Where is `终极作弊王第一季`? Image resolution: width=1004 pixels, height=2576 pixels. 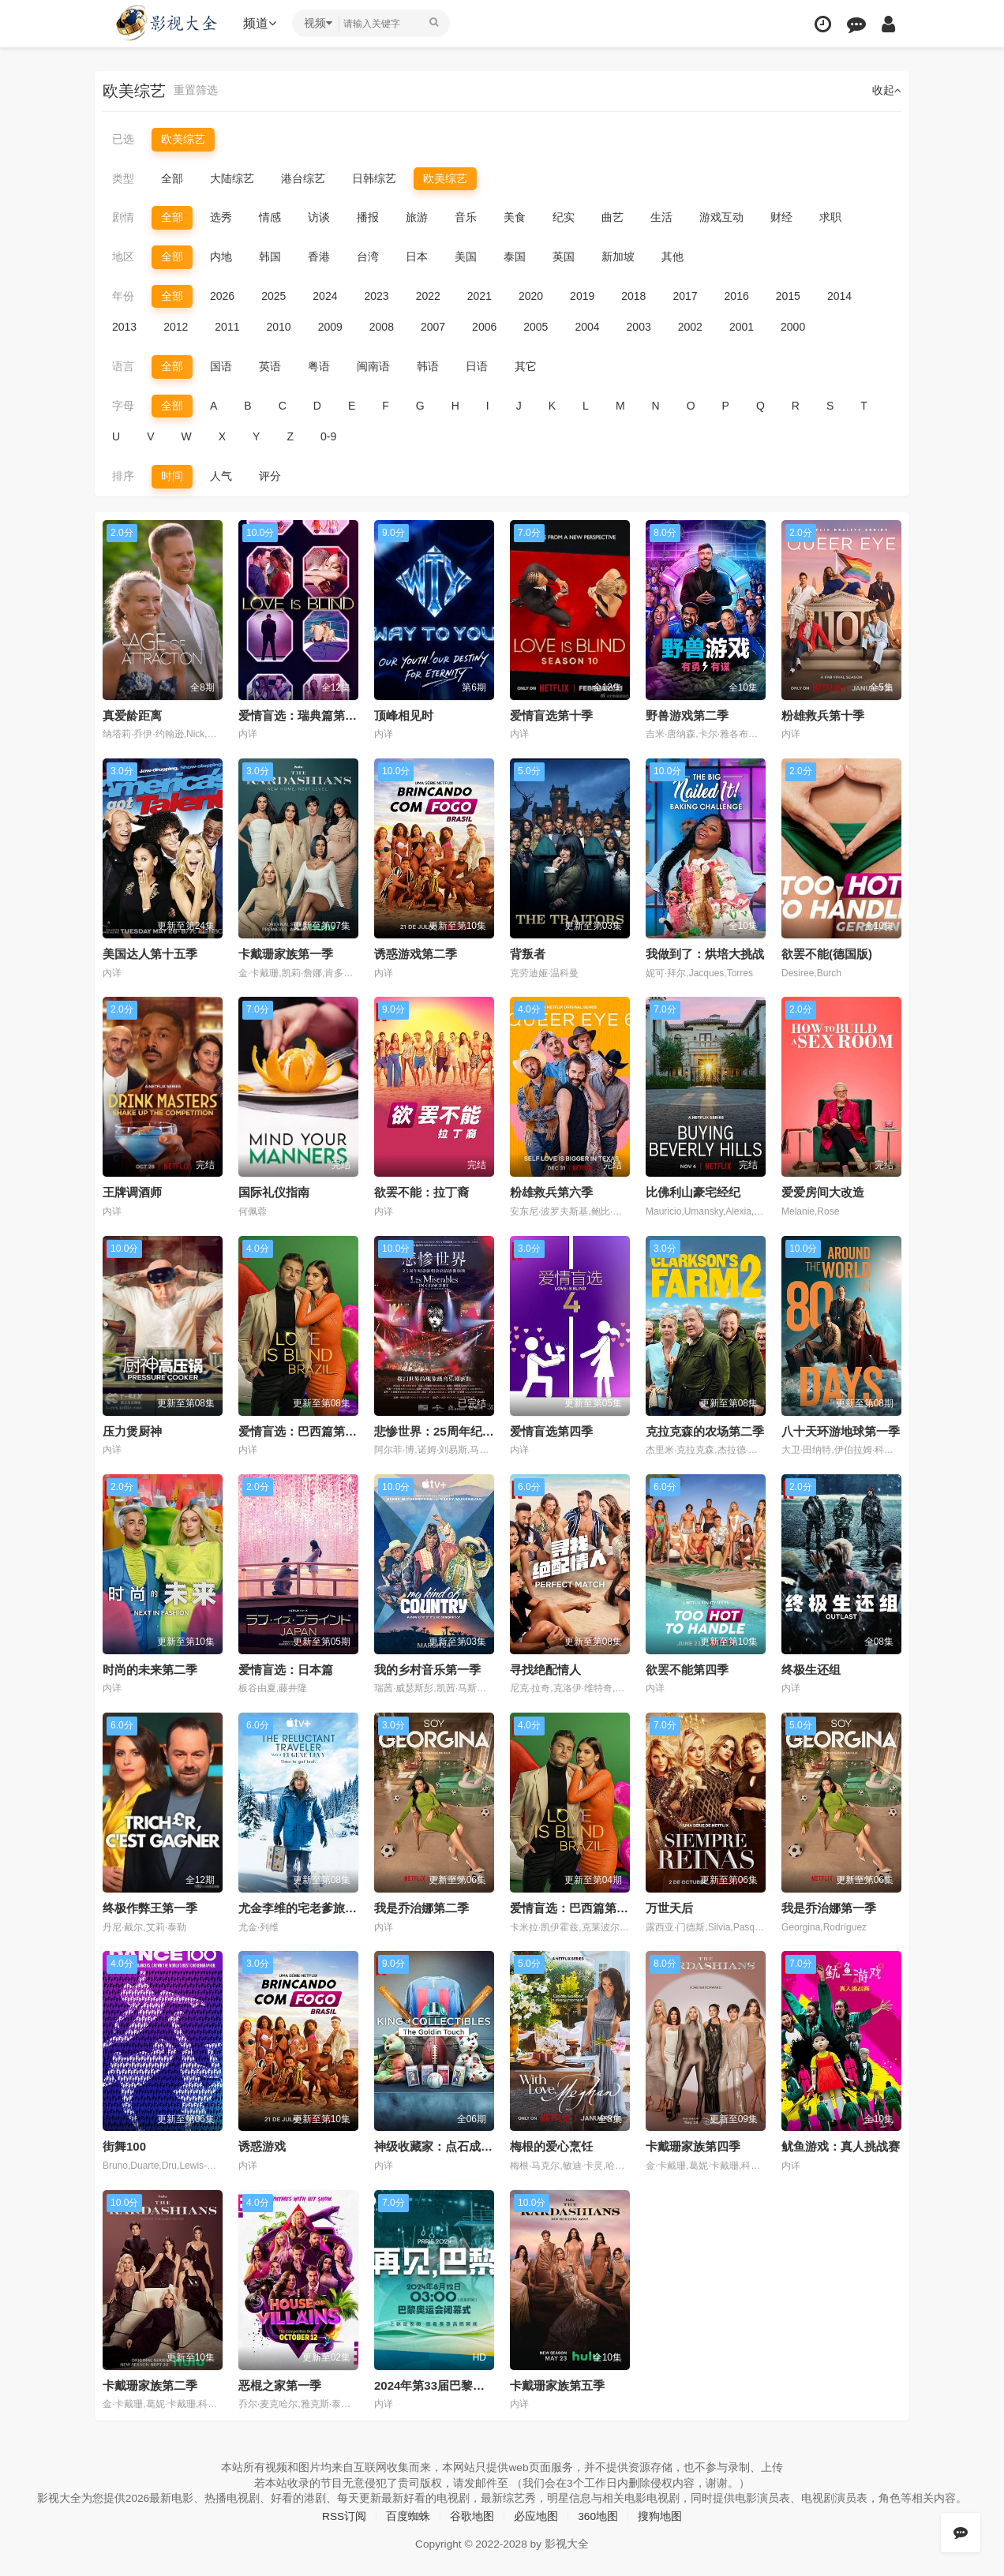
终极作弊王第一季 is located at coordinates (150, 1907).